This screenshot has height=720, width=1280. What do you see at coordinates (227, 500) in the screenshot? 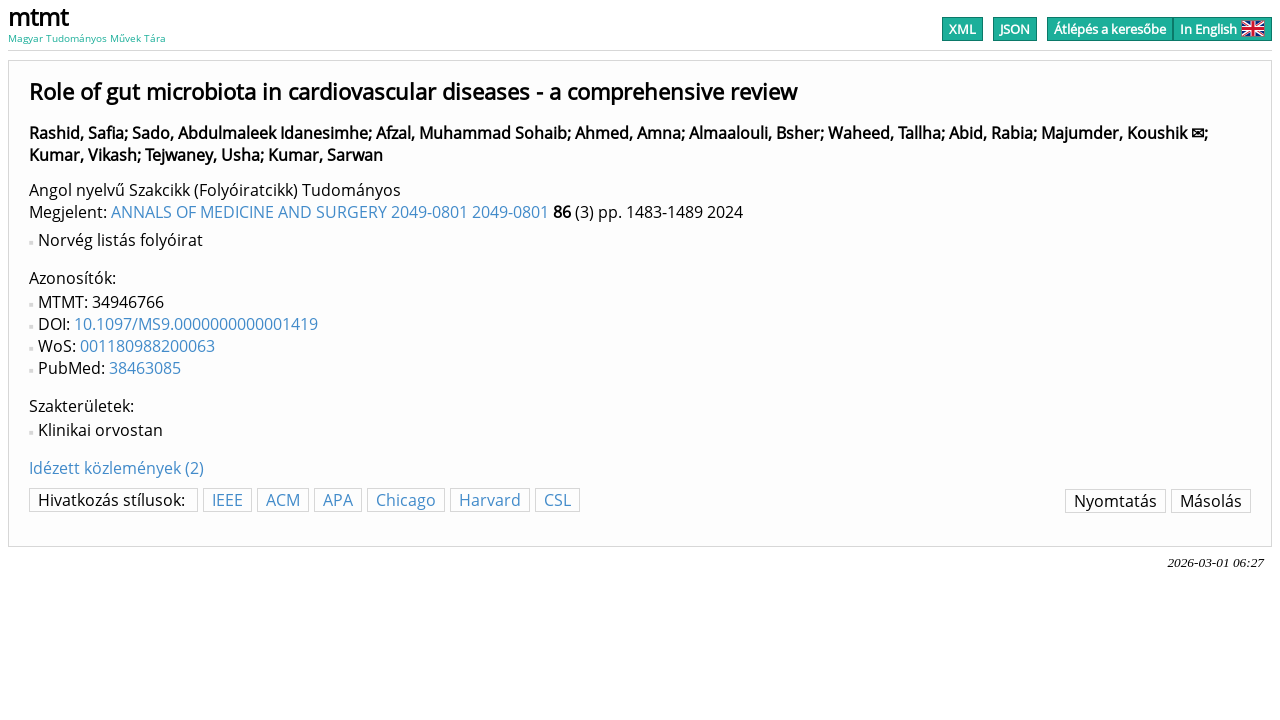
I see `IEEE` at bounding box center [227, 500].